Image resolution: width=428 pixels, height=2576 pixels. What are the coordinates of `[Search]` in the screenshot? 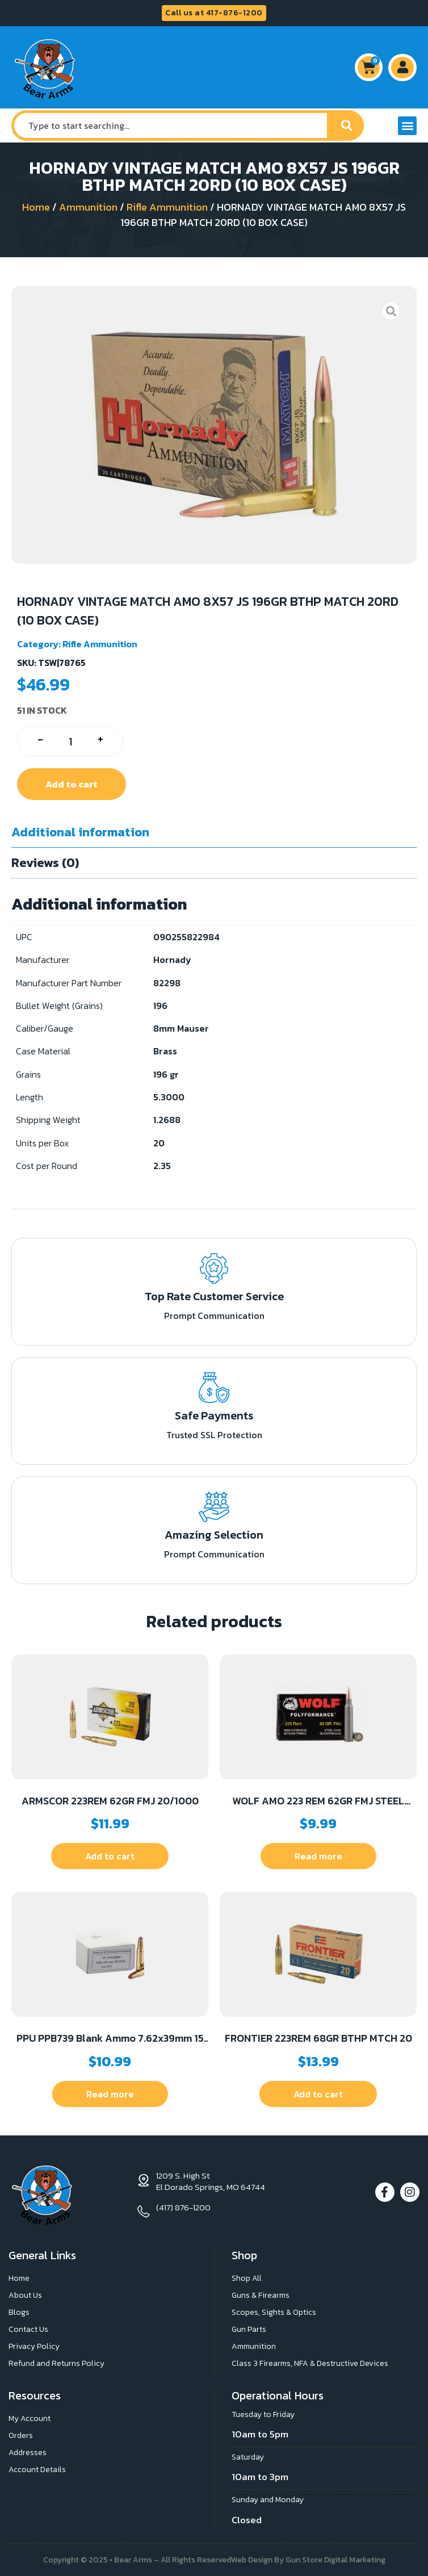 It's located at (347, 125).